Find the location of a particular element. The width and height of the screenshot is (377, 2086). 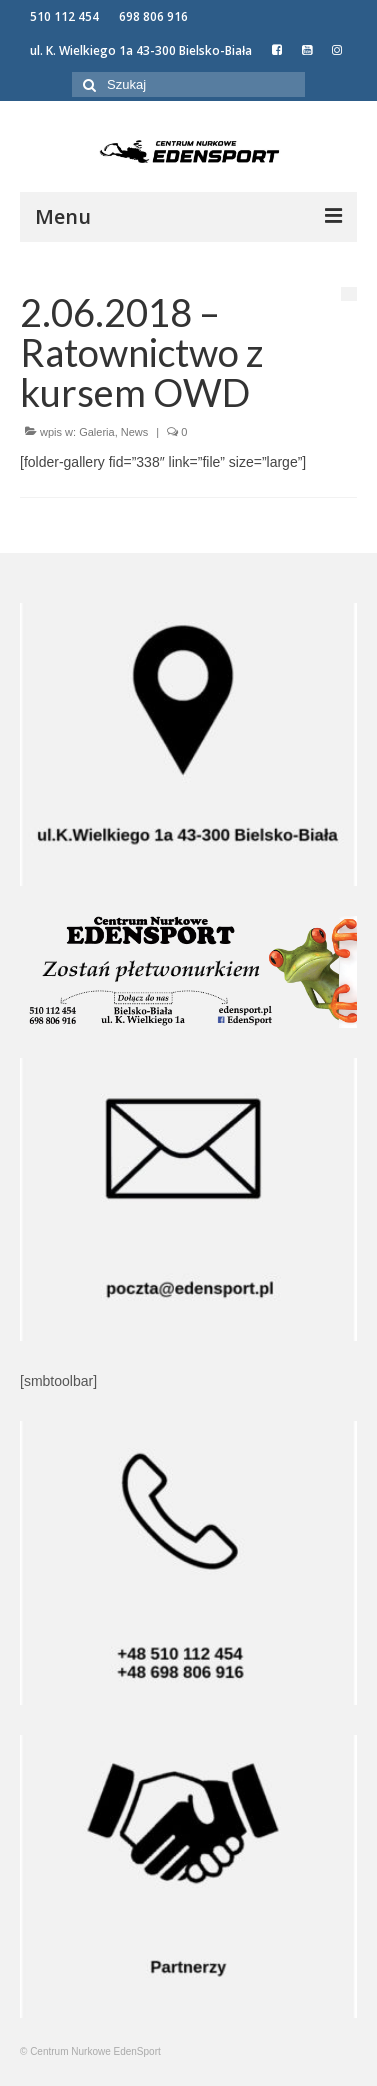

News is located at coordinates (135, 432).